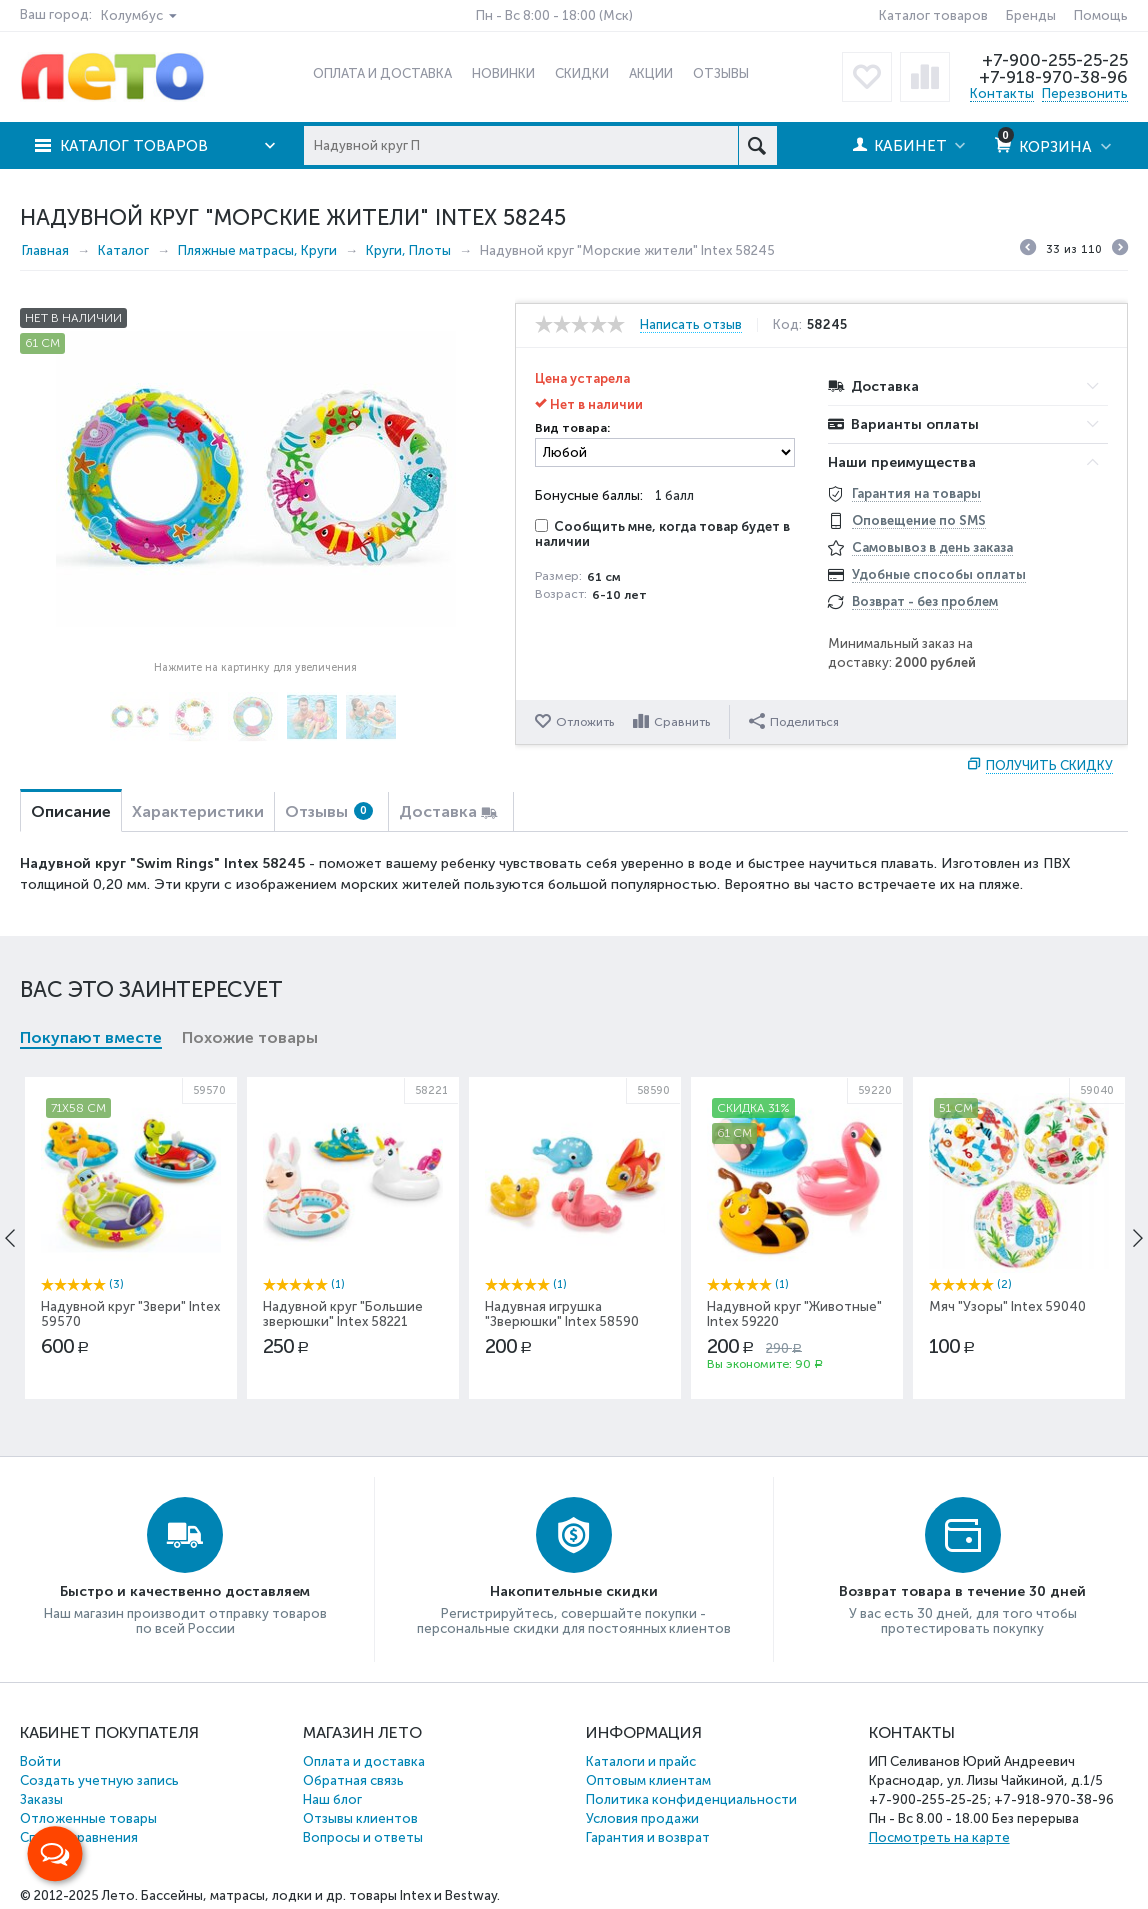 Image resolution: width=1148 pixels, height=1909 pixels. Describe the element at coordinates (364, 1761) in the screenshot. I see `Оплата и доставка` at that location.